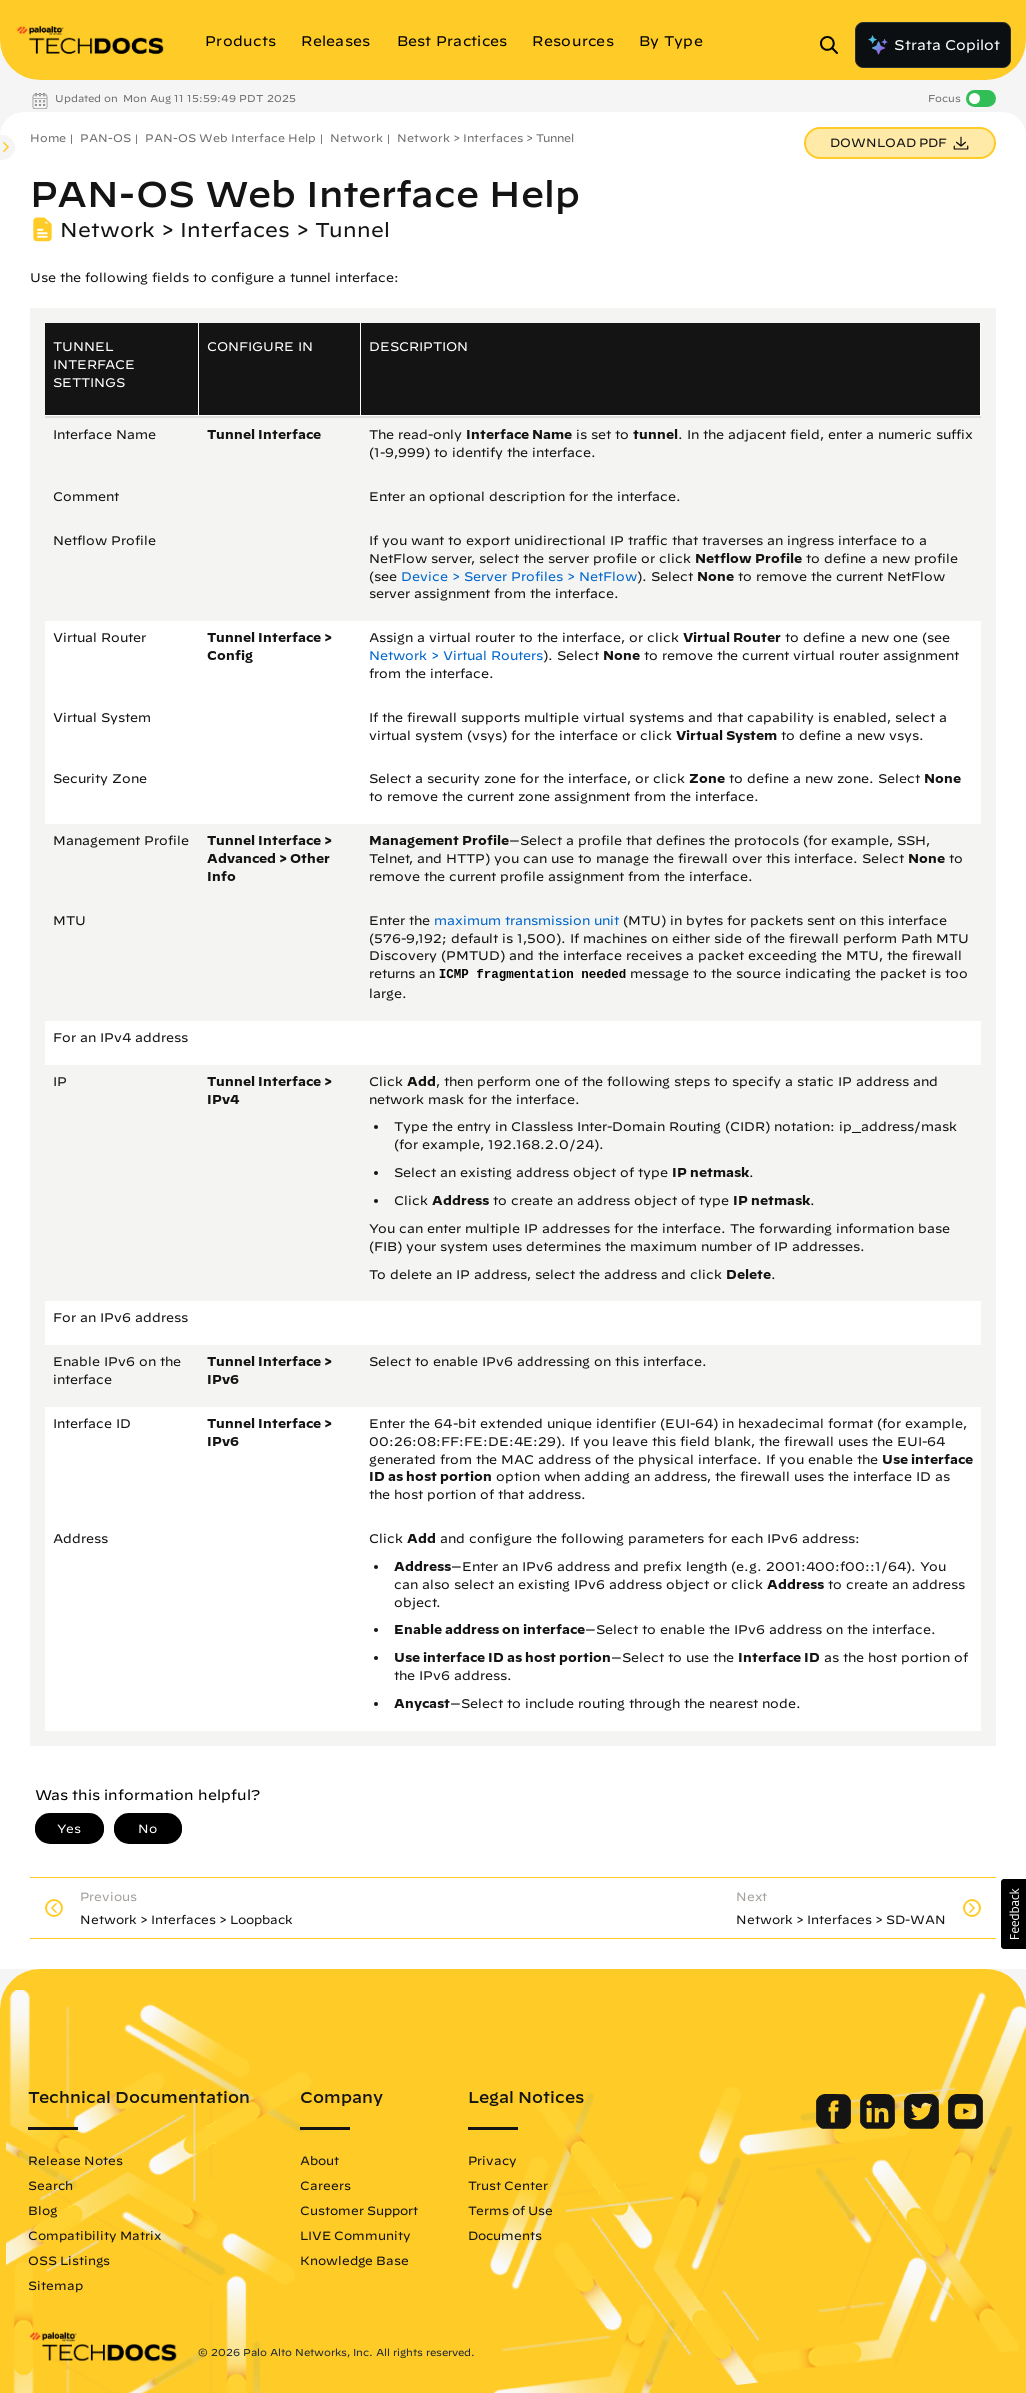 The image size is (1026, 2393). I want to click on LIVE Community, so click(355, 2235).